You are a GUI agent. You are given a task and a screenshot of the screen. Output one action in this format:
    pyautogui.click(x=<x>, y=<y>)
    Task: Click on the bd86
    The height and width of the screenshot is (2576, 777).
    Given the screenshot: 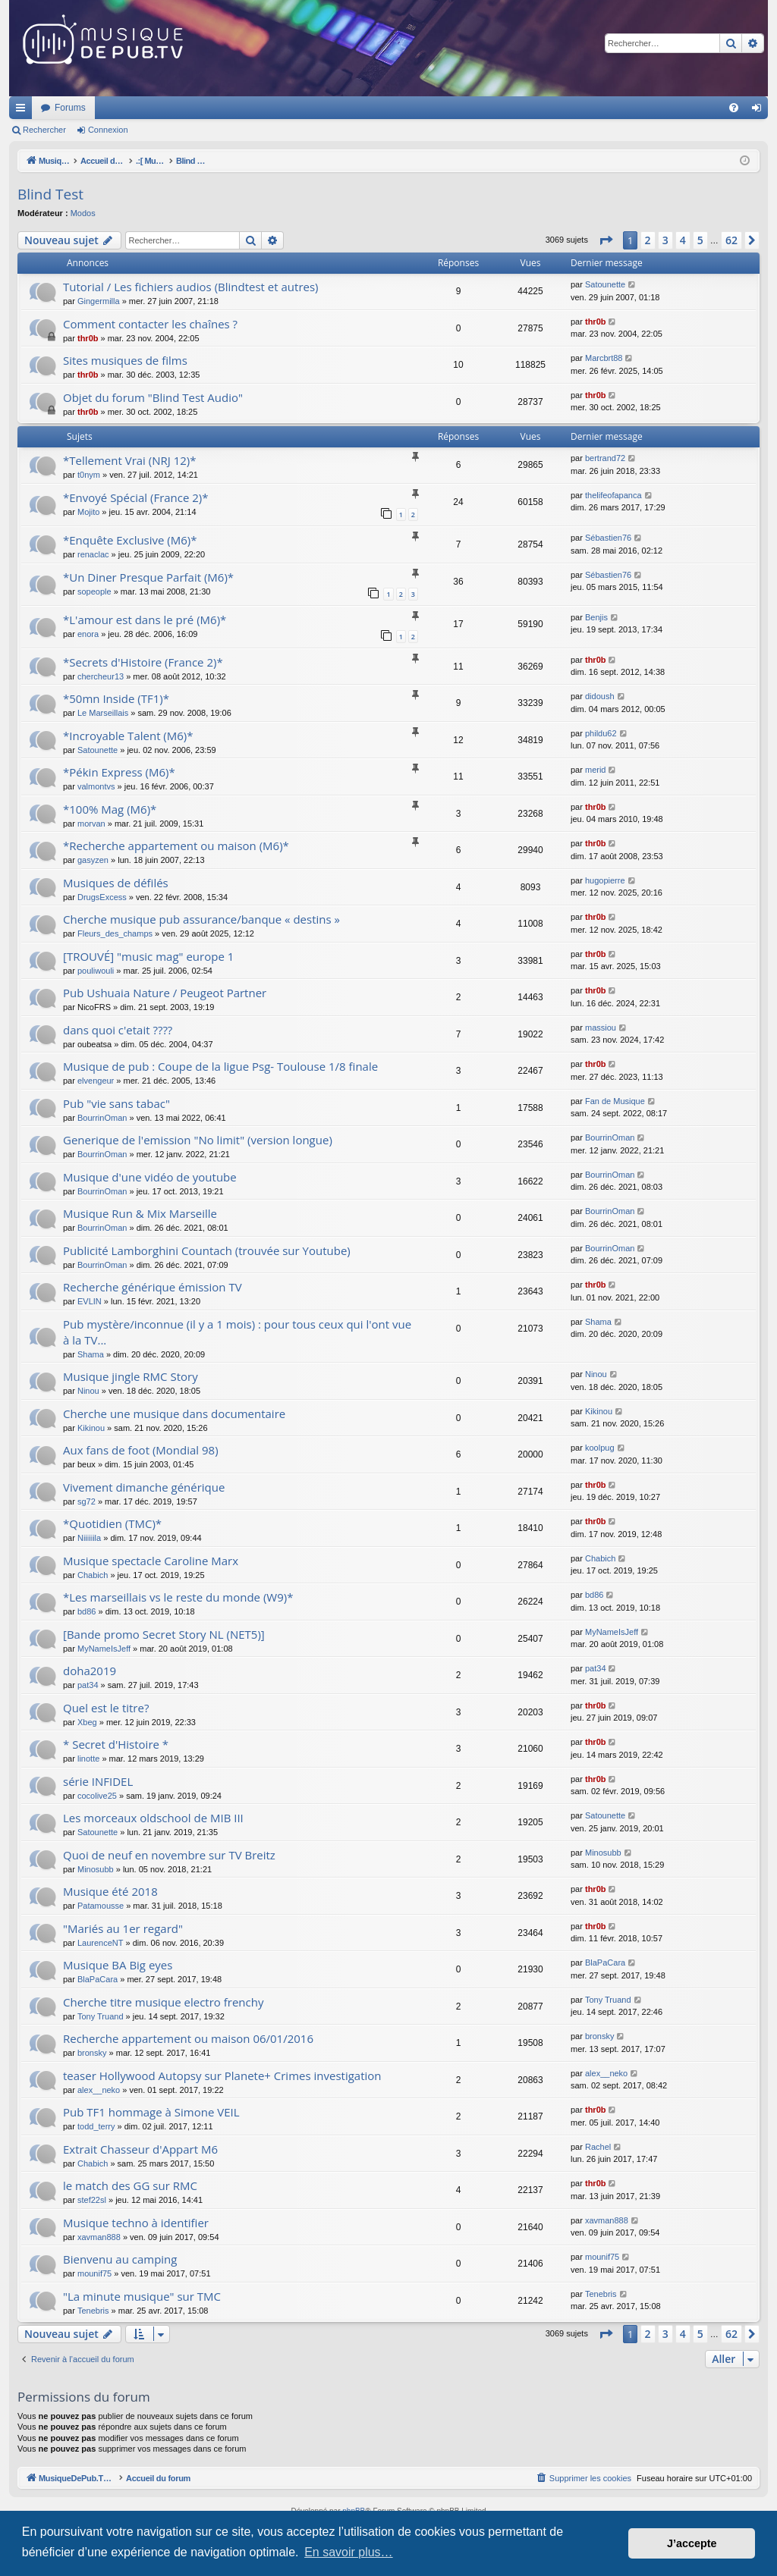 What is the action you would take?
    pyautogui.click(x=86, y=1611)
    